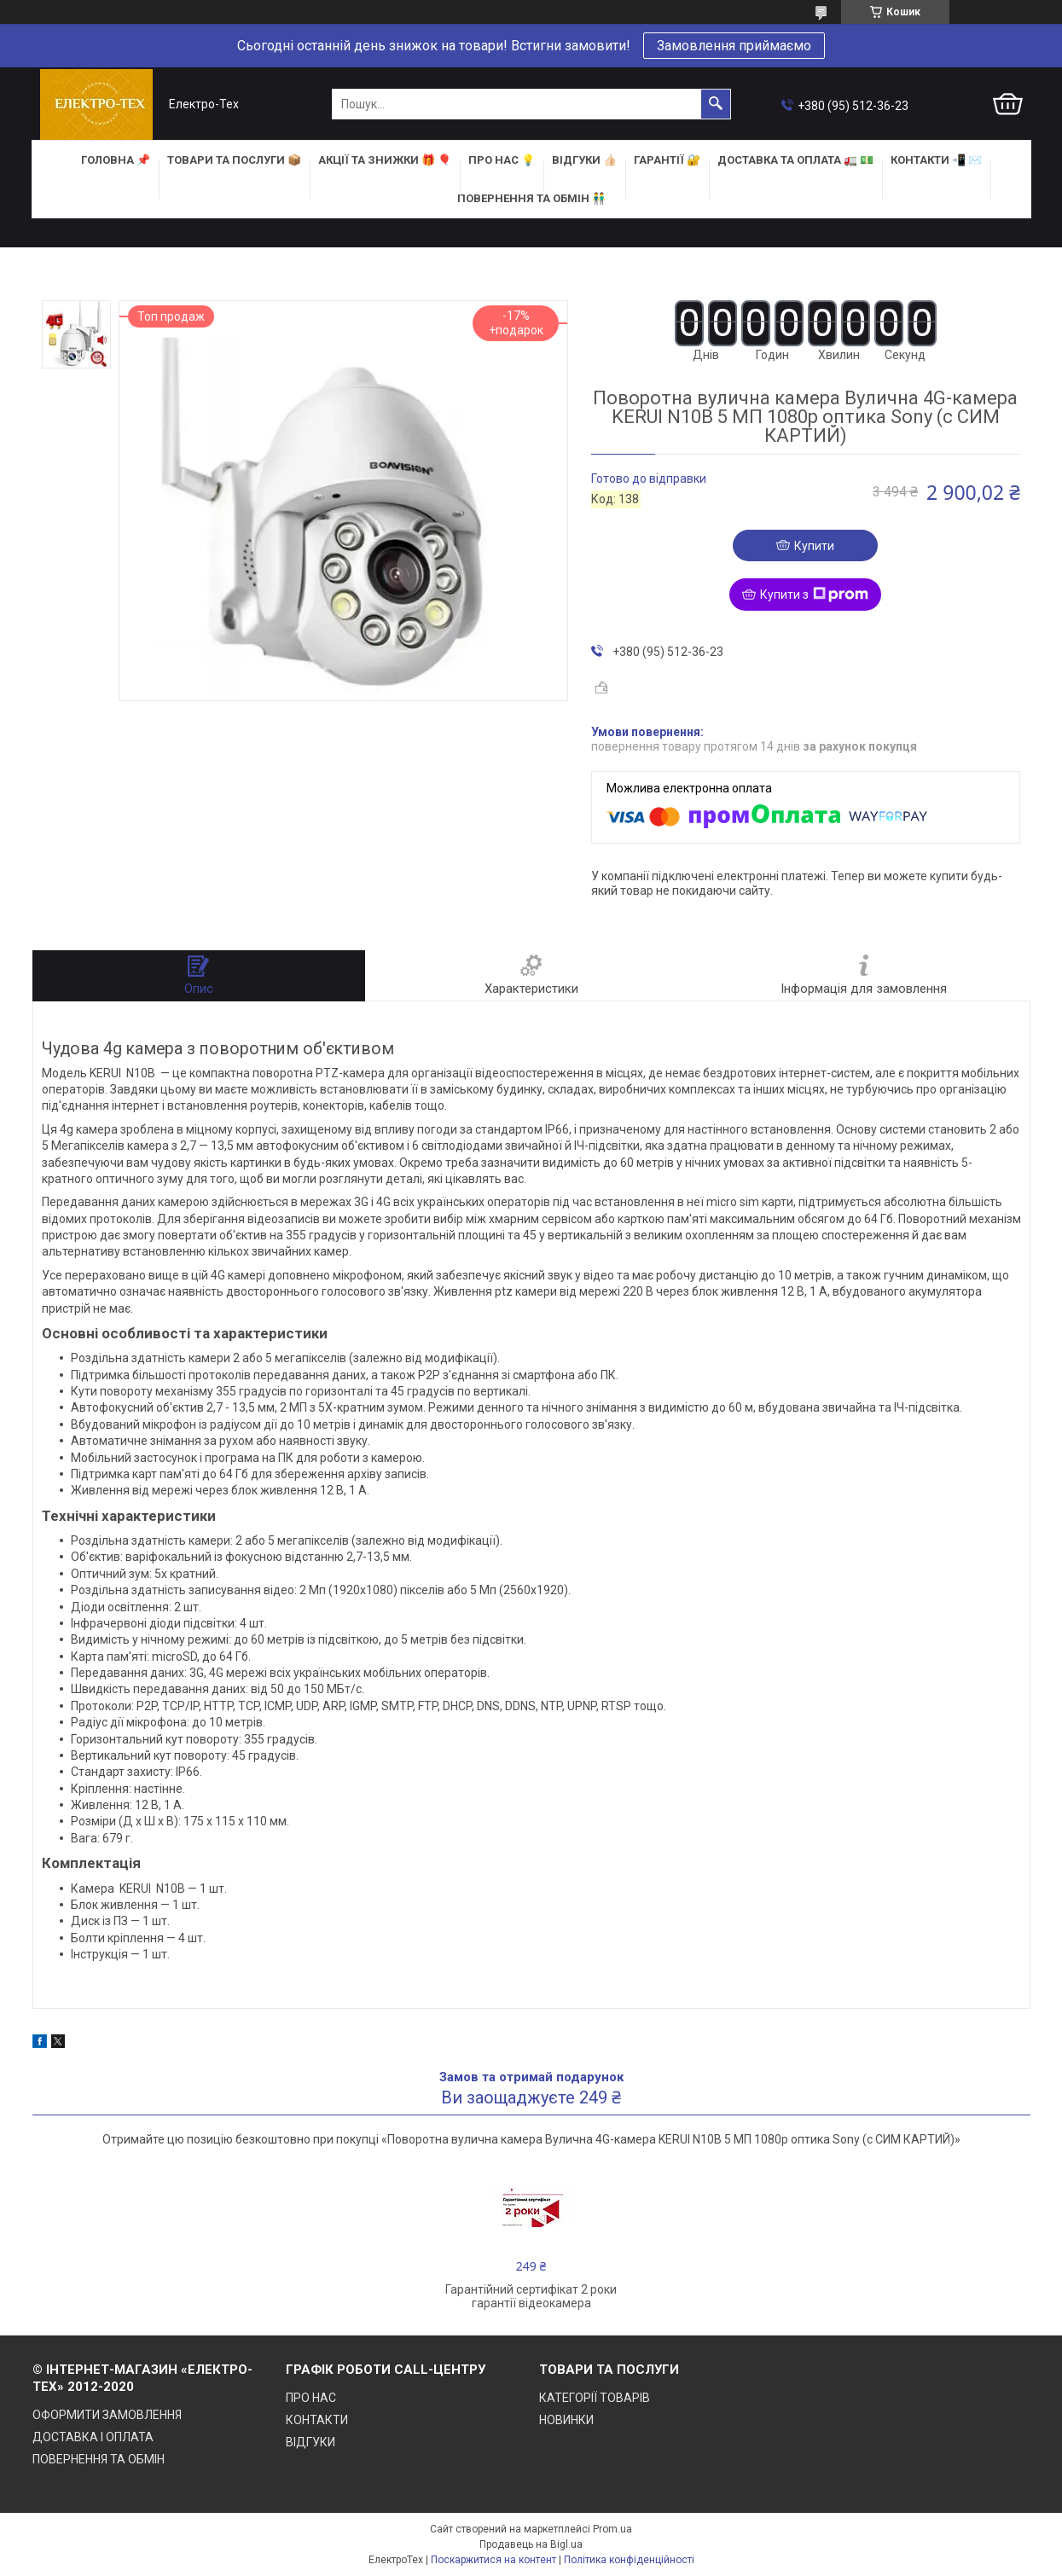 This screenshot has width=1062, height=2576. What do you see at coordinates (795, 160) in the screenshot?
I see `ДОСТАВКА та ОПЛАТА 🚛 💵` at bounding box center [795, 160].